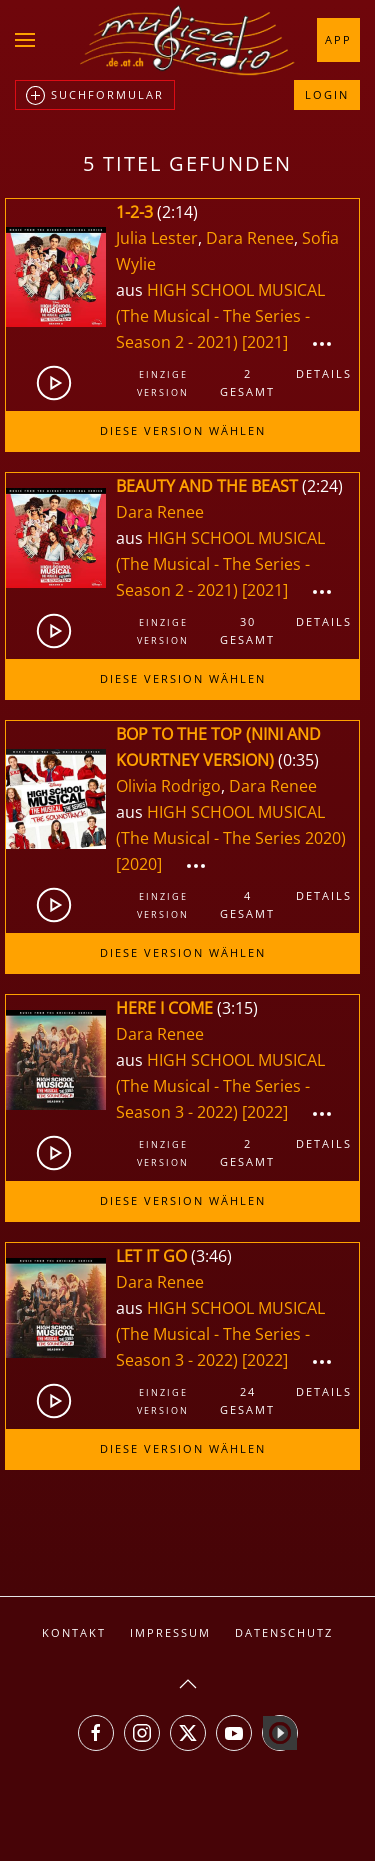 This screenshot has height=1861, width=375. Describe the element at coordinates (183, 430) in the screenshot. I see `Diese Version wählen` at that location.